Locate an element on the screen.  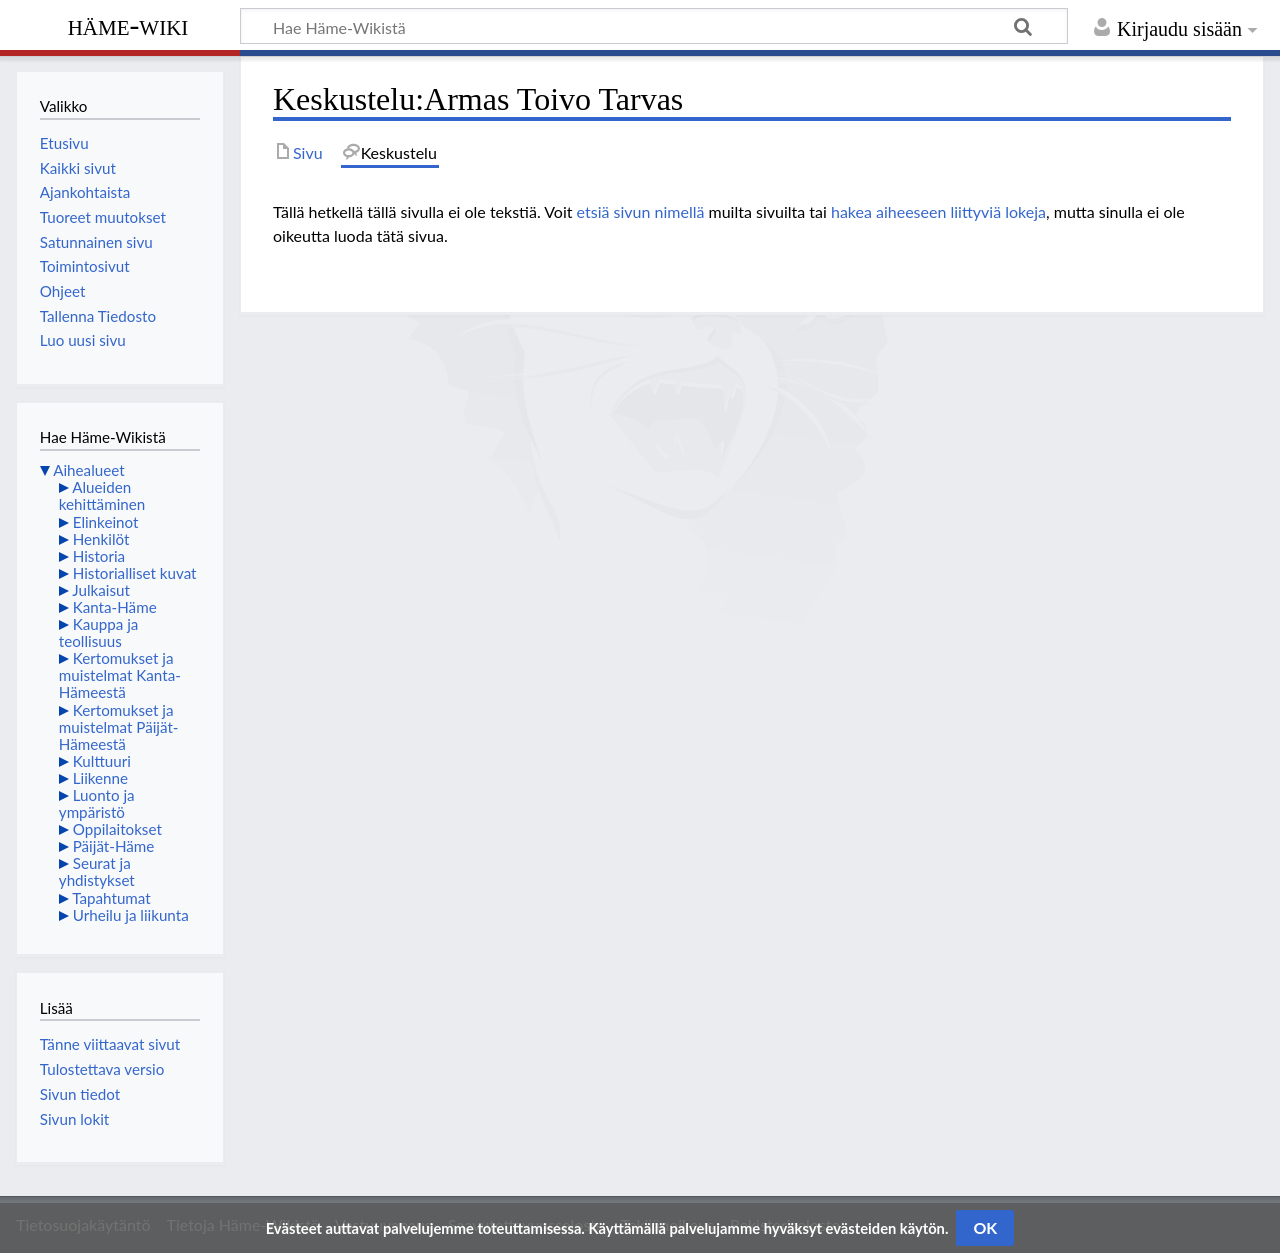
Julkaisut is located at coordinates (101, 590).